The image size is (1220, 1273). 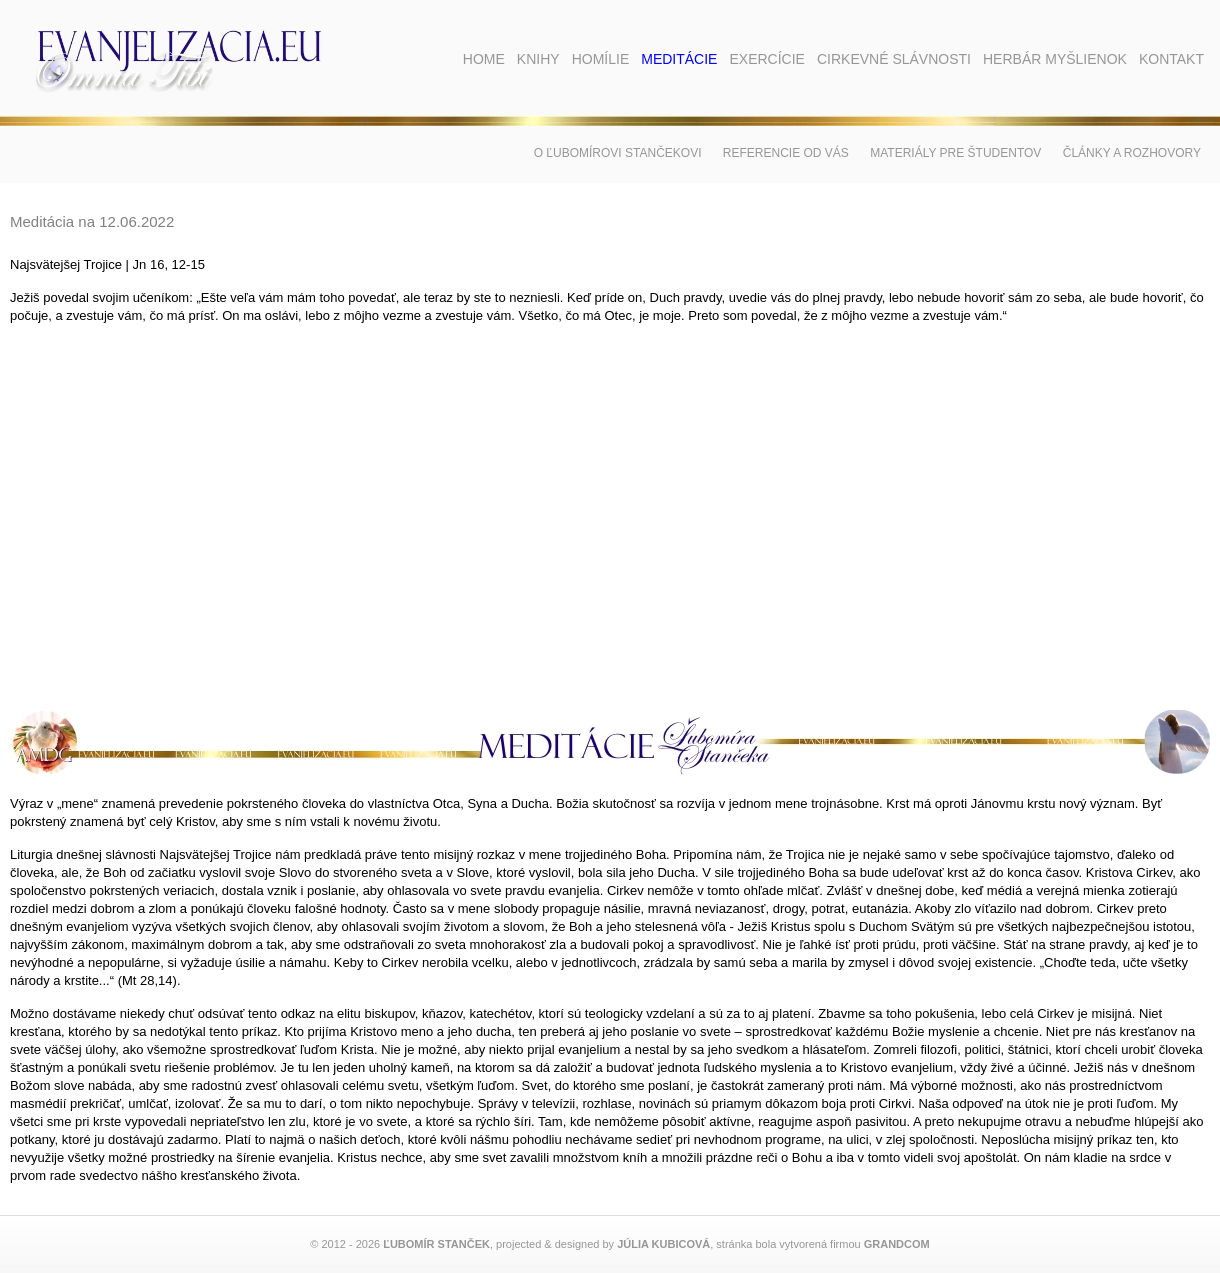 I want to click on Homílie, so click(x=601, y=59).